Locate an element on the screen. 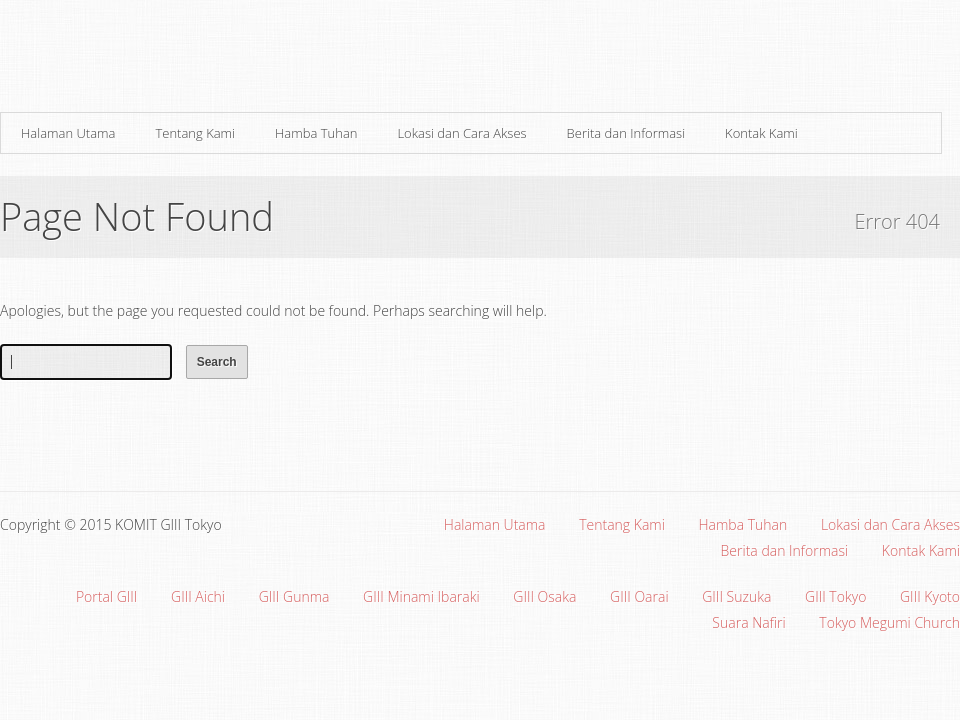  Gereja Interdenominasi Injili Indonesia (GIII) Minami Ibaraki, Jepang is located at coordinates (240, 62).